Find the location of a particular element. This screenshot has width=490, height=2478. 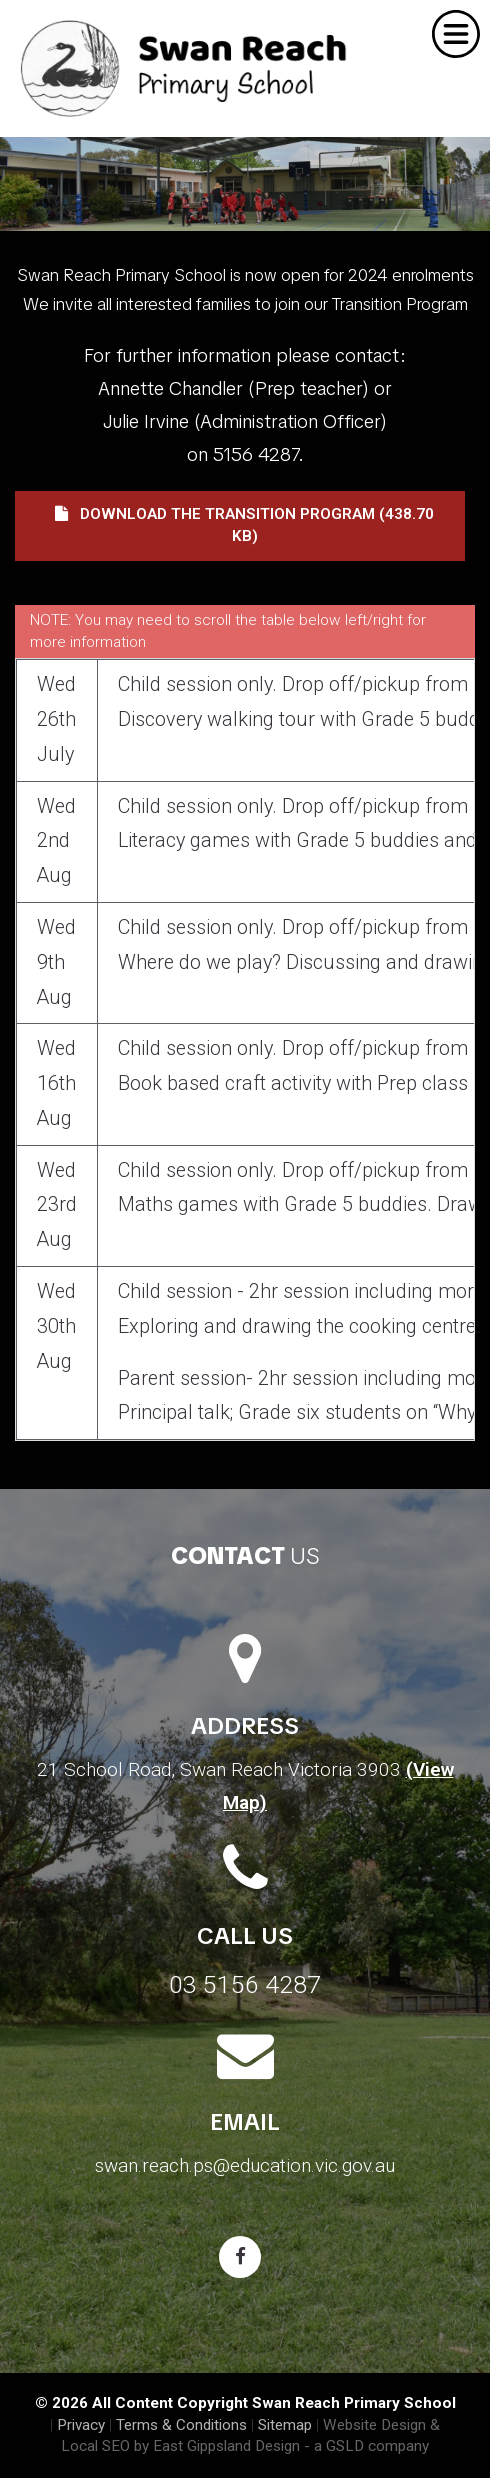

swan.reach.ps@education.vic.gov.au is located at coordinates (245, 2165).